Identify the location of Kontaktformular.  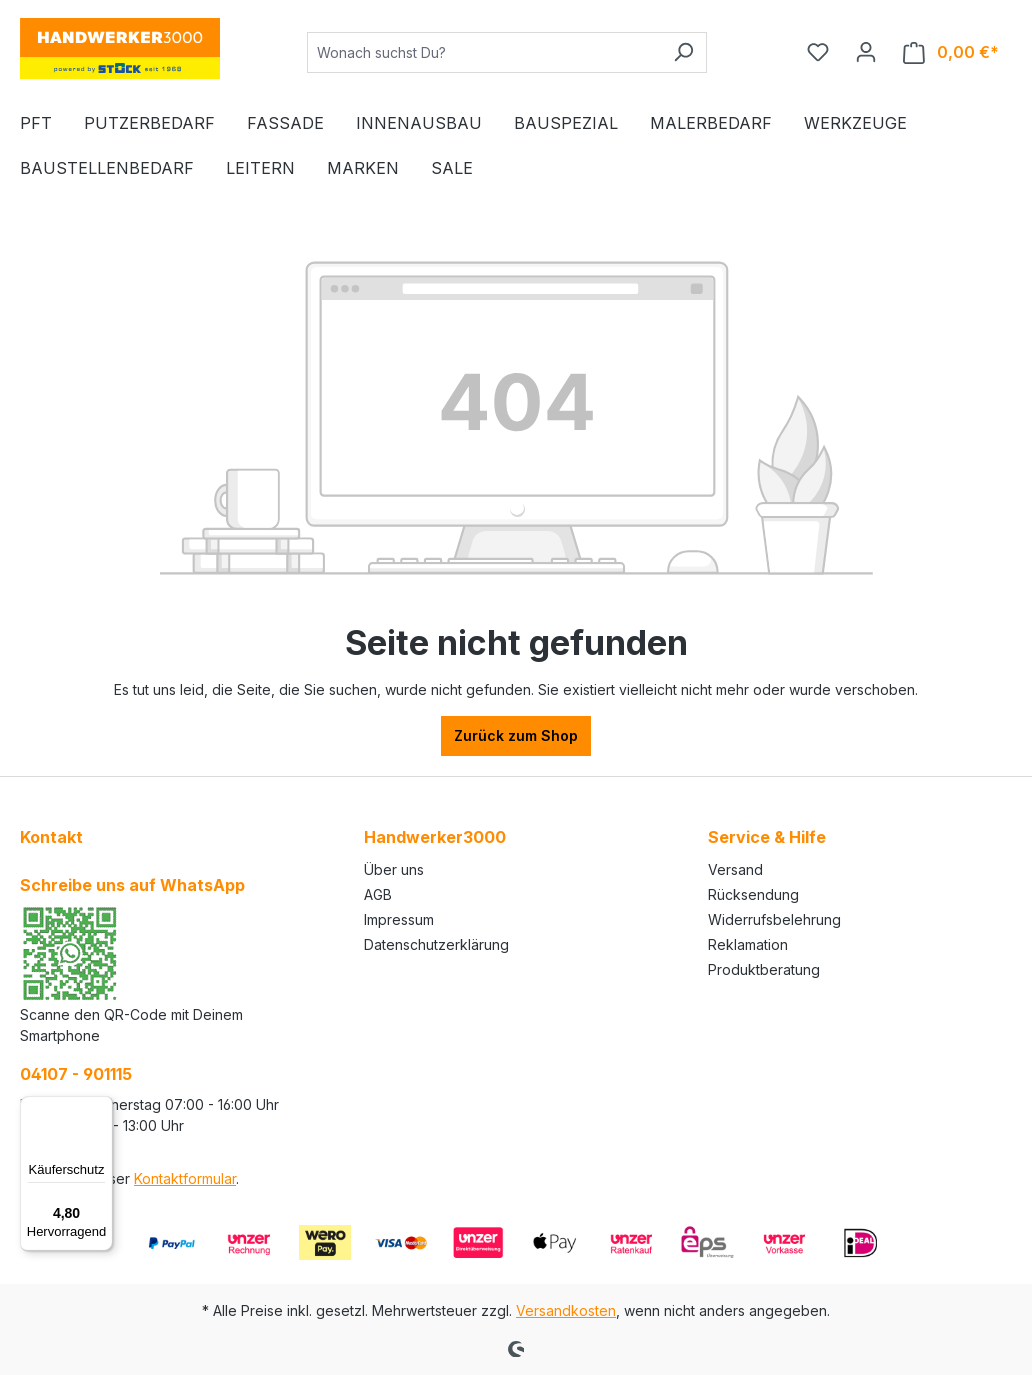
(185, 1178).